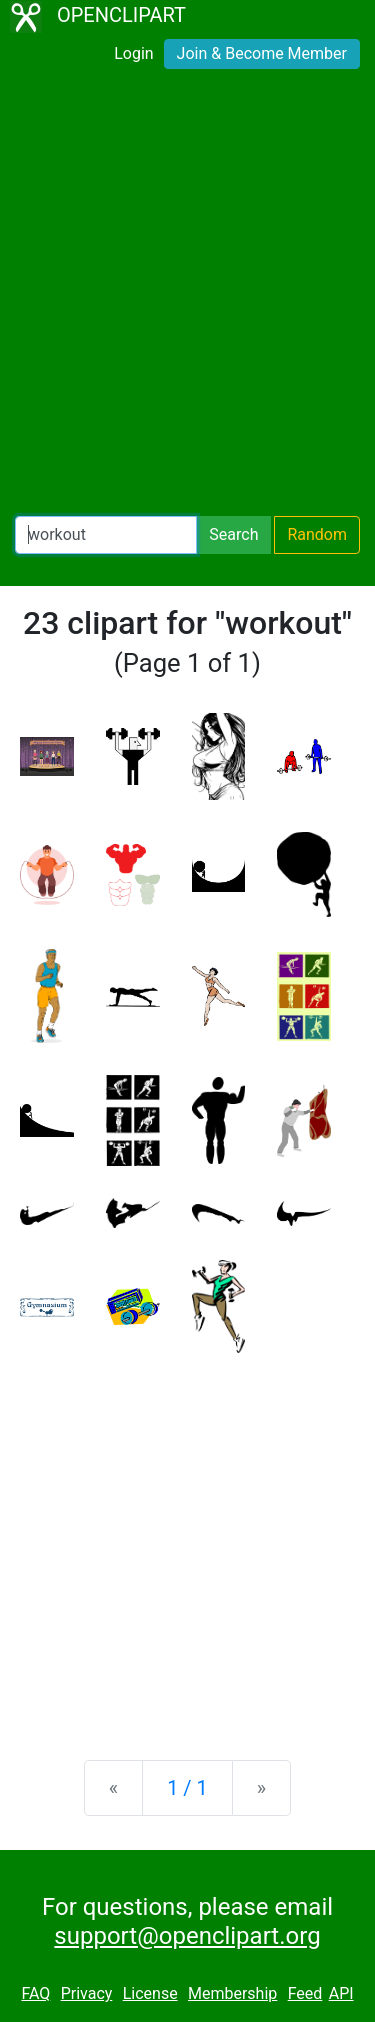 The height and width of the screenshot is (2022, 375). I want to click on Feed, so click(305, 1993).